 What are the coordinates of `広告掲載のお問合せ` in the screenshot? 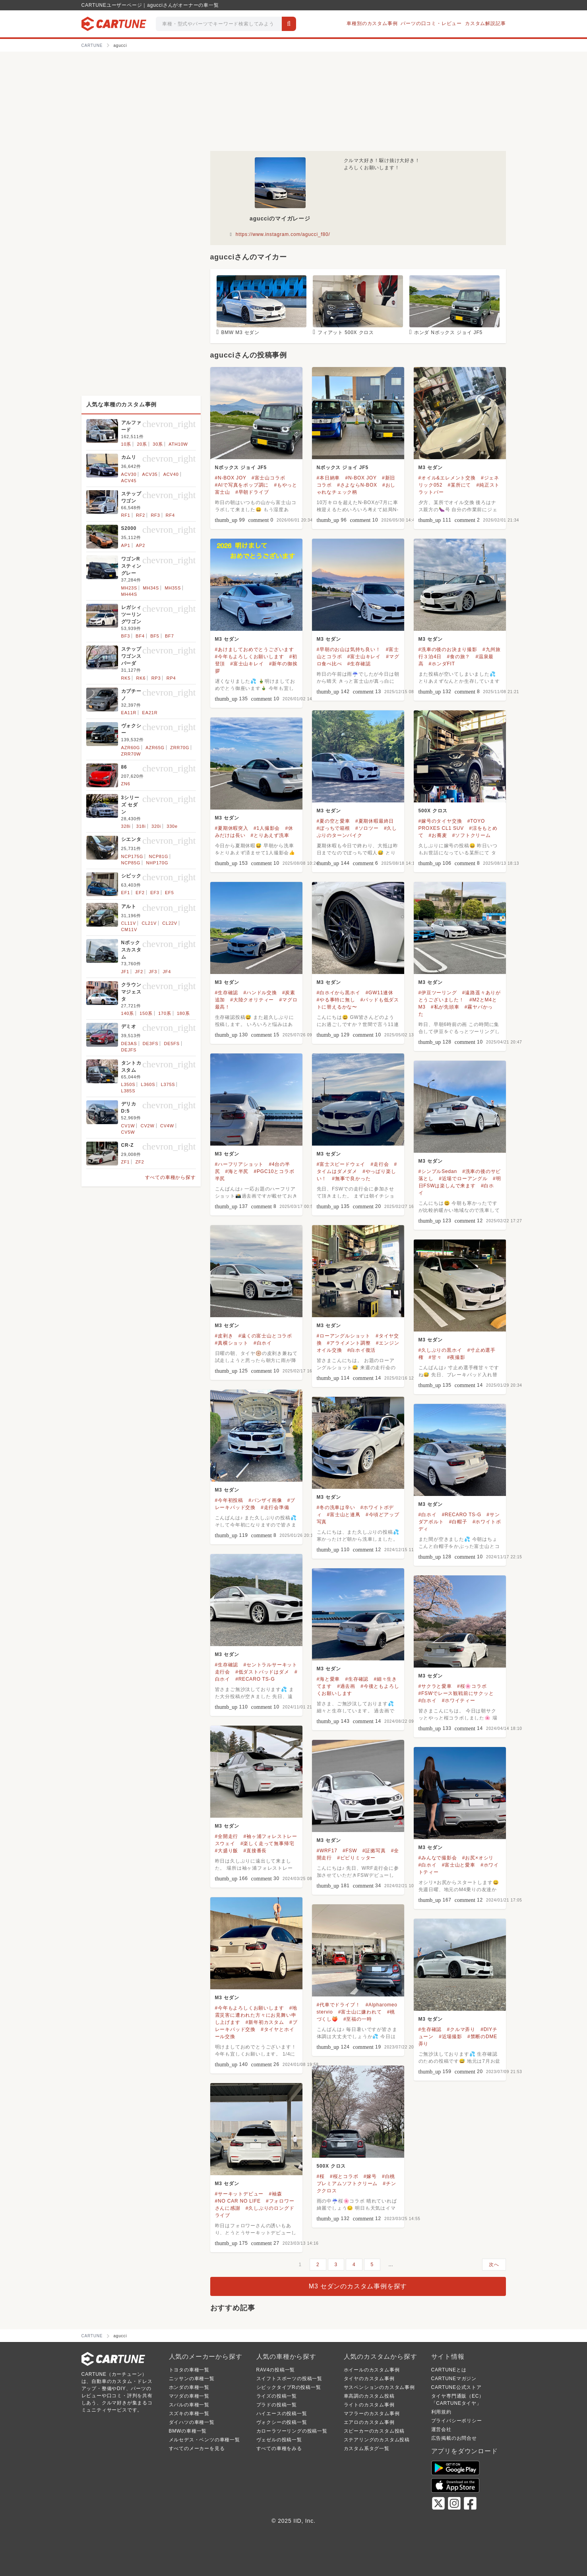 It's located at (454, 2438).